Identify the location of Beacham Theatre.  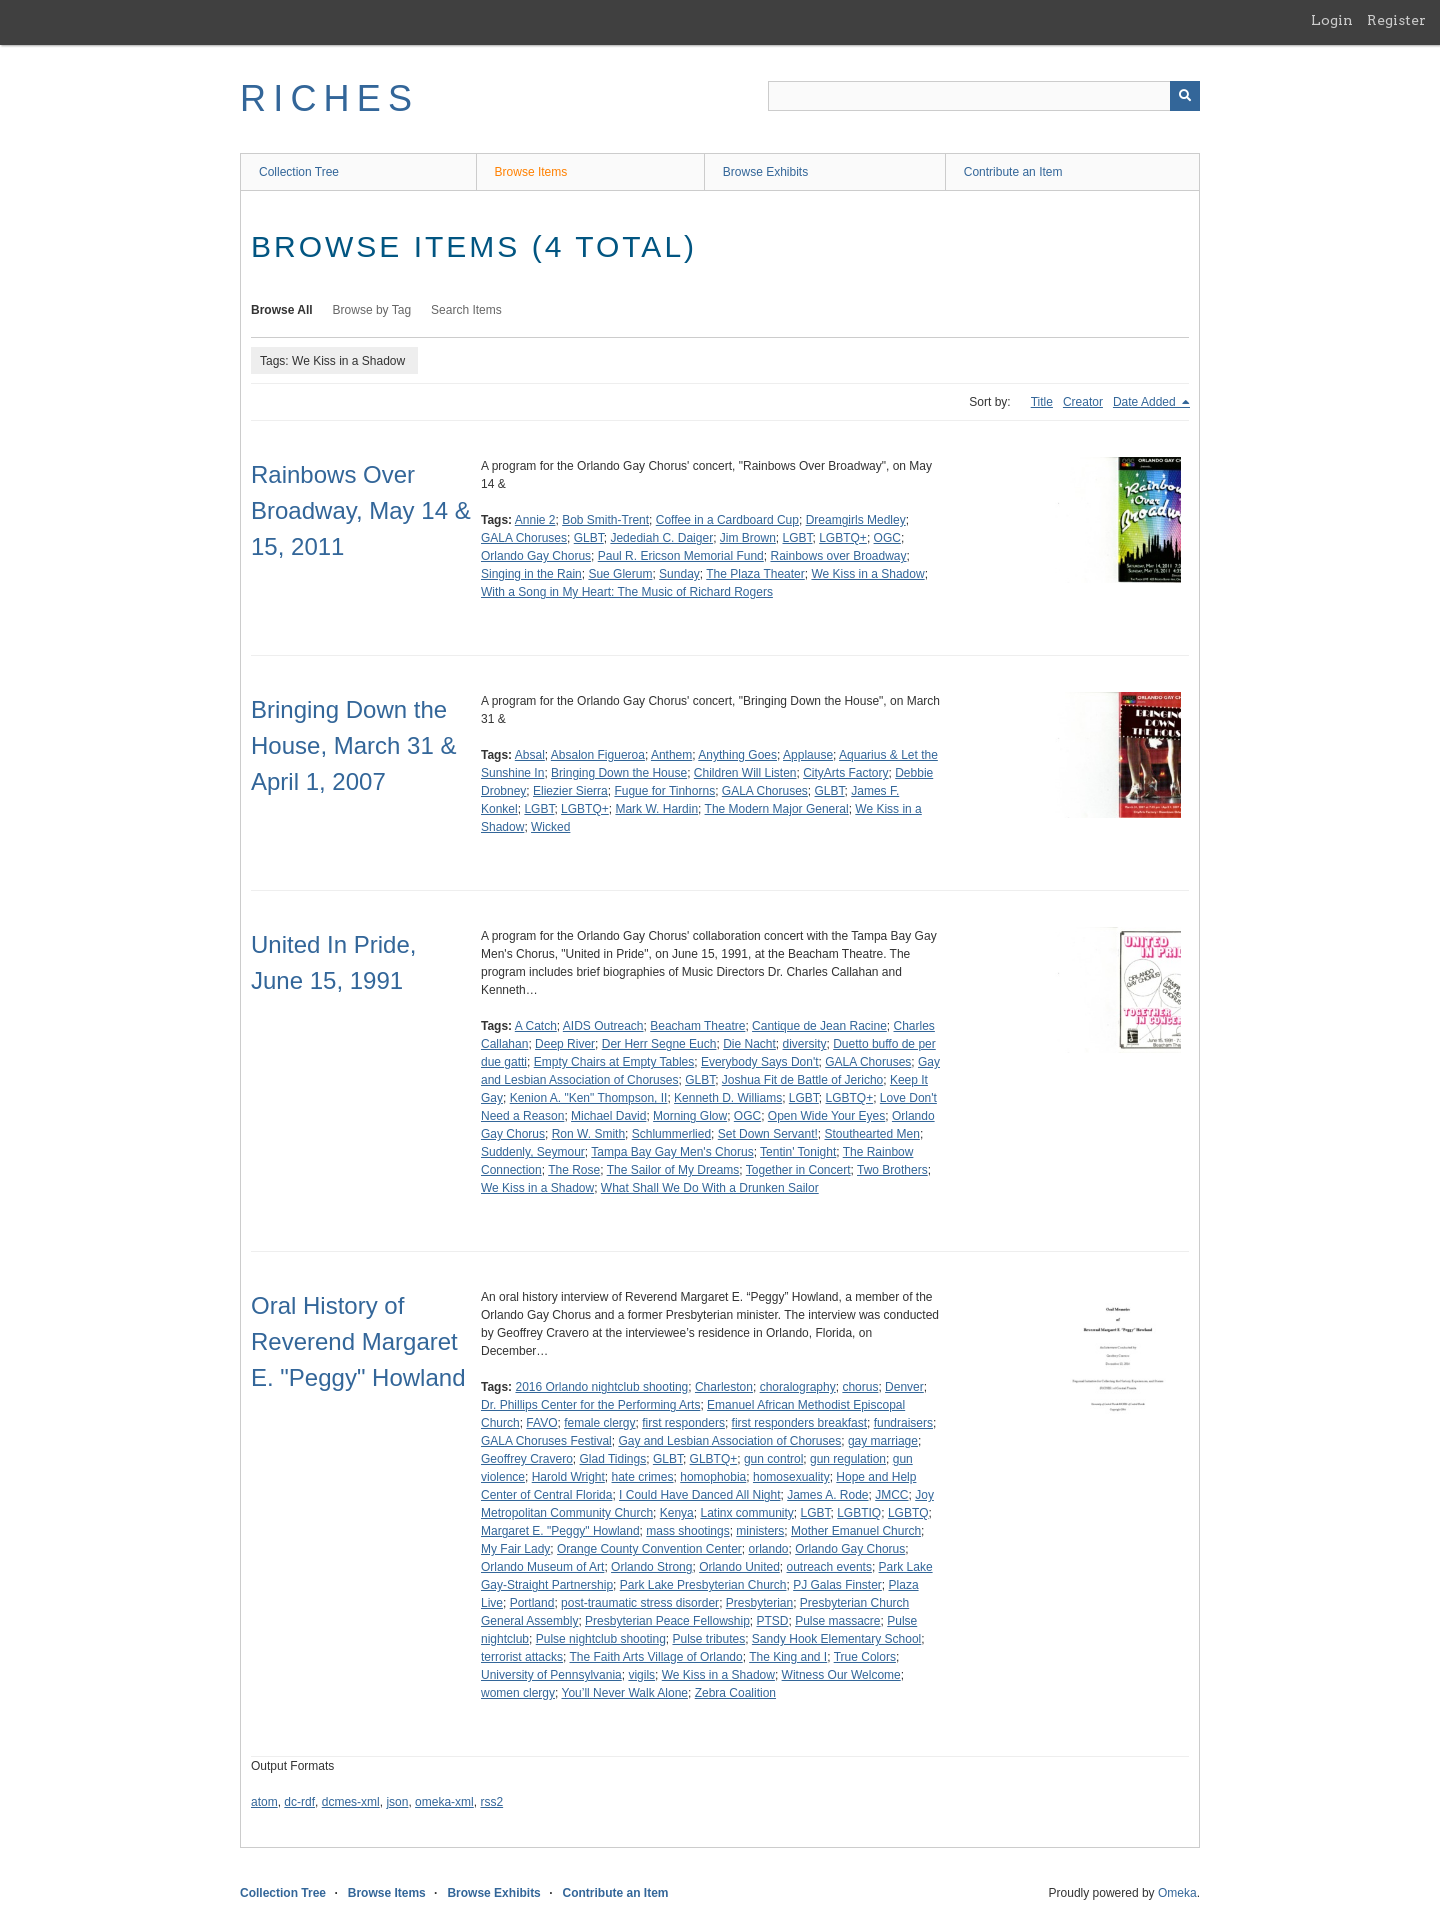
(697, 1026).